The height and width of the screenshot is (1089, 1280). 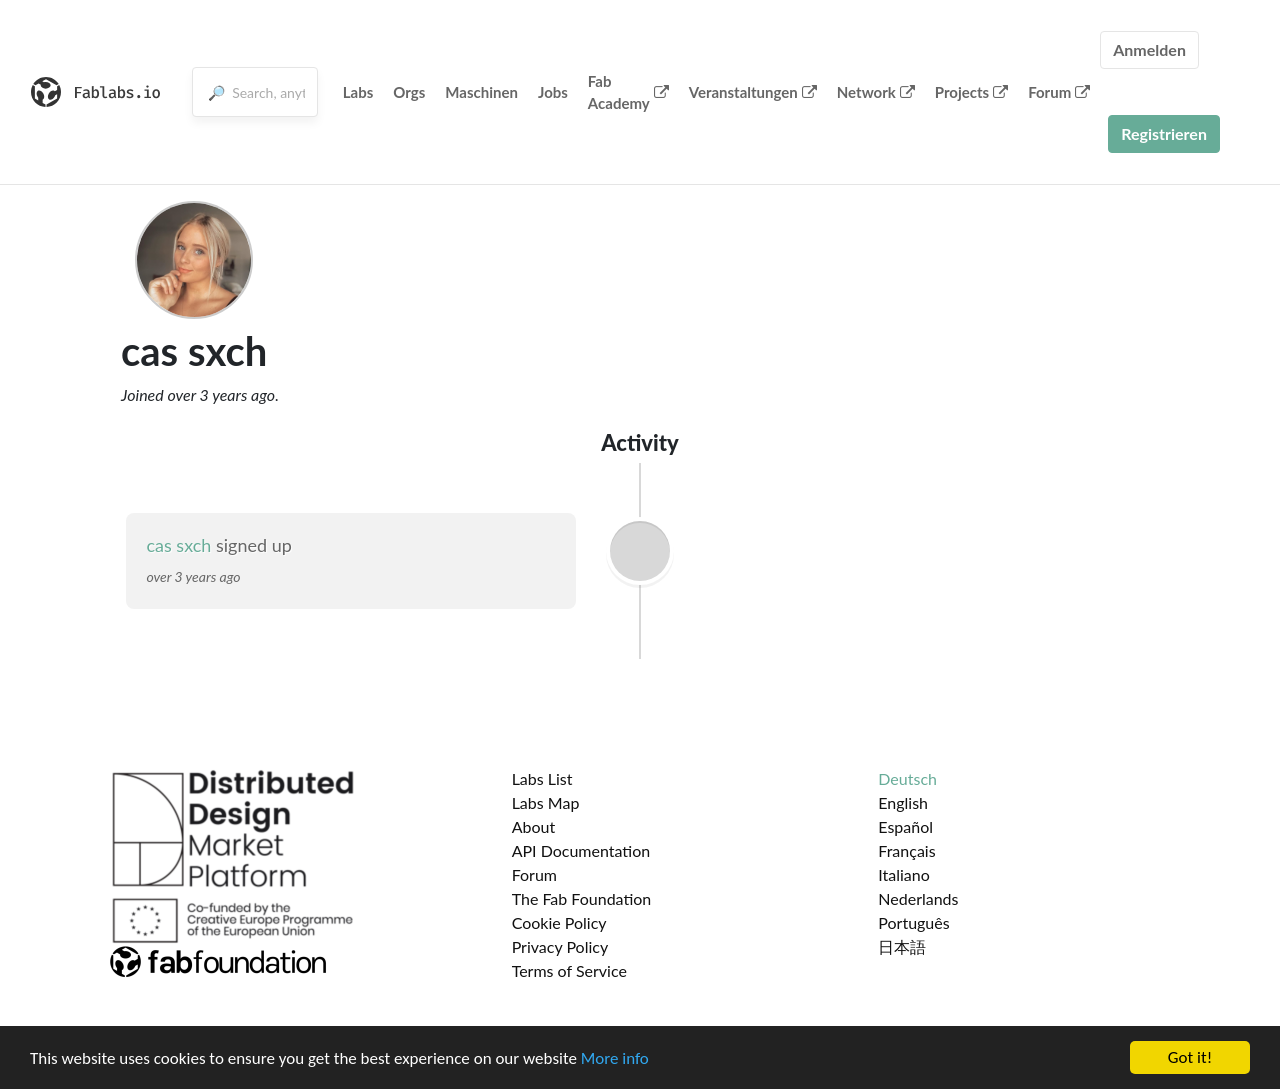 I want to click on Maschinen, so click(x=481, y=92).